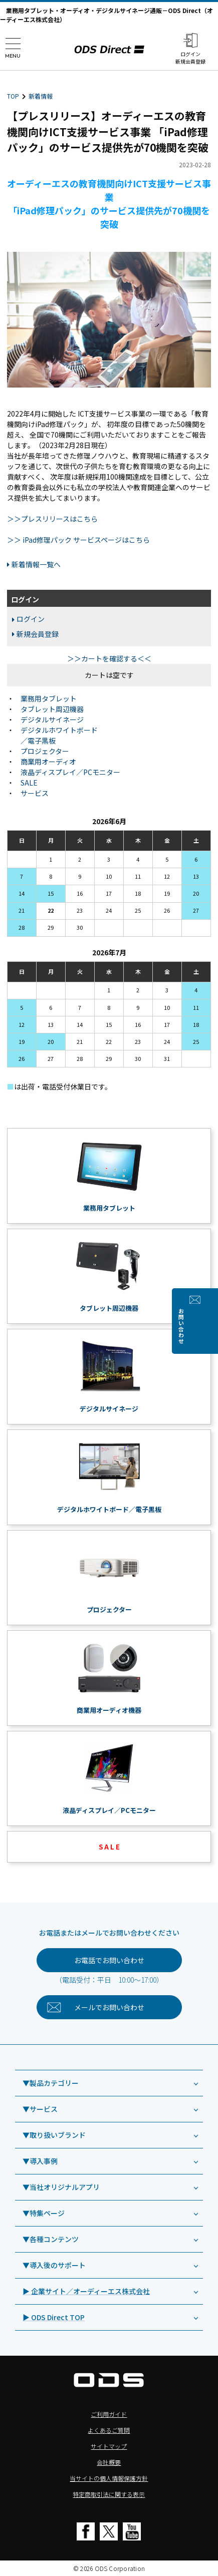 Image resolution: width=218 pixels, height=2576 pixels. I want to click on お電話でお問い合わせ, so click(109, 1960).